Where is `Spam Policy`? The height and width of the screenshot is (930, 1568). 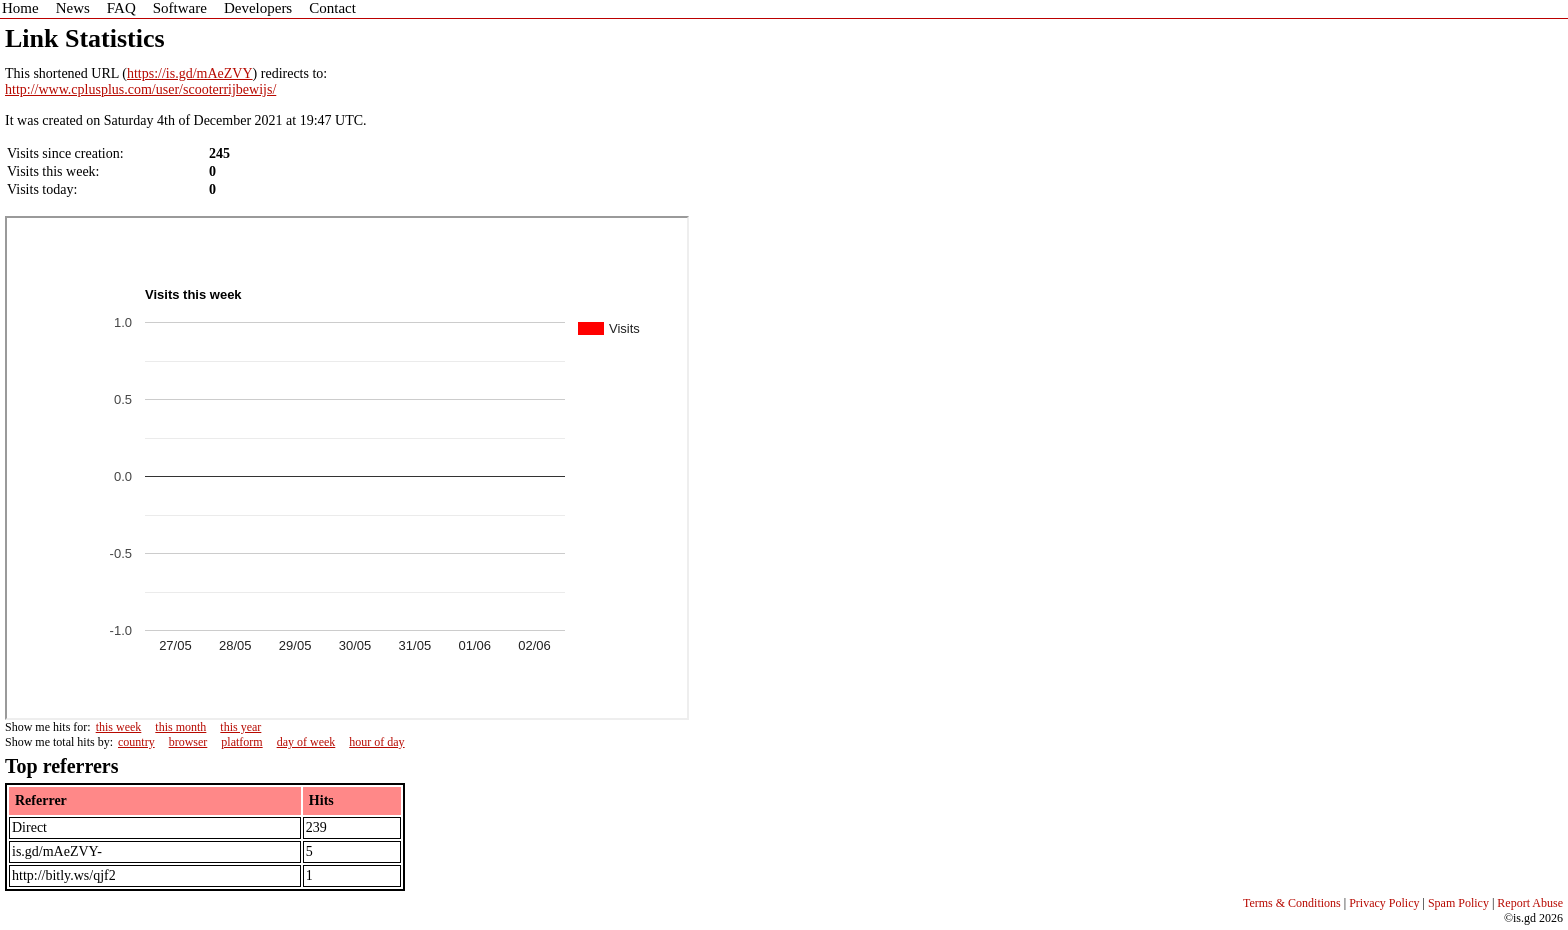
Spam Policy is located at coordinates (1458, 903).